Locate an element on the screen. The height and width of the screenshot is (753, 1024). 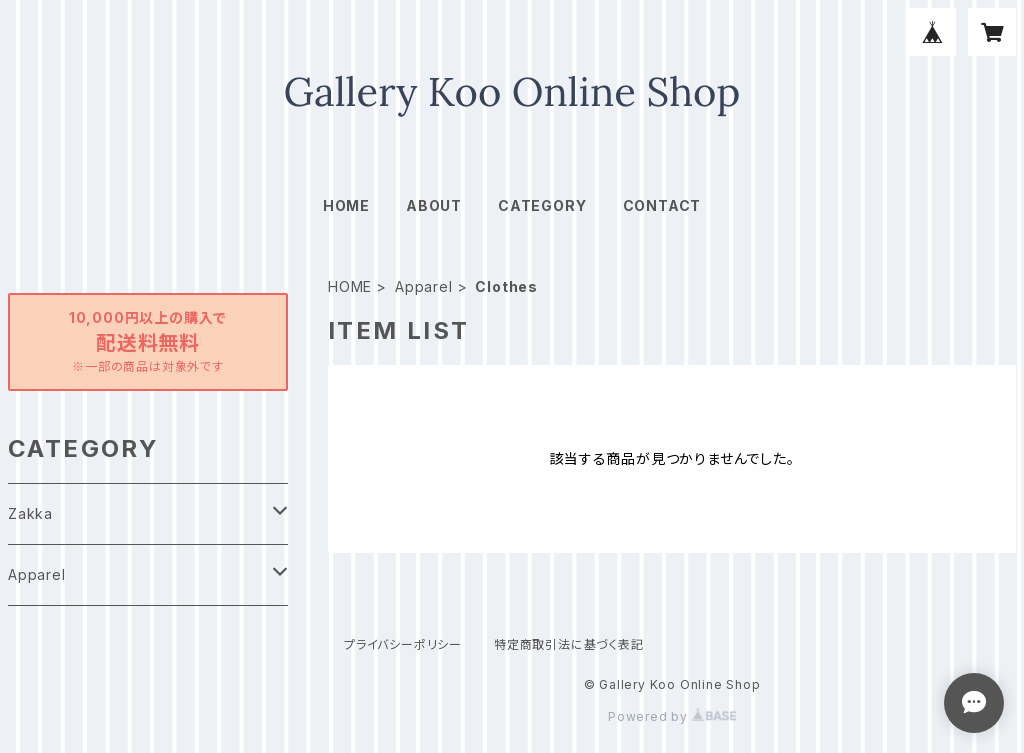
Apparel is located at coordinates (424, 286).